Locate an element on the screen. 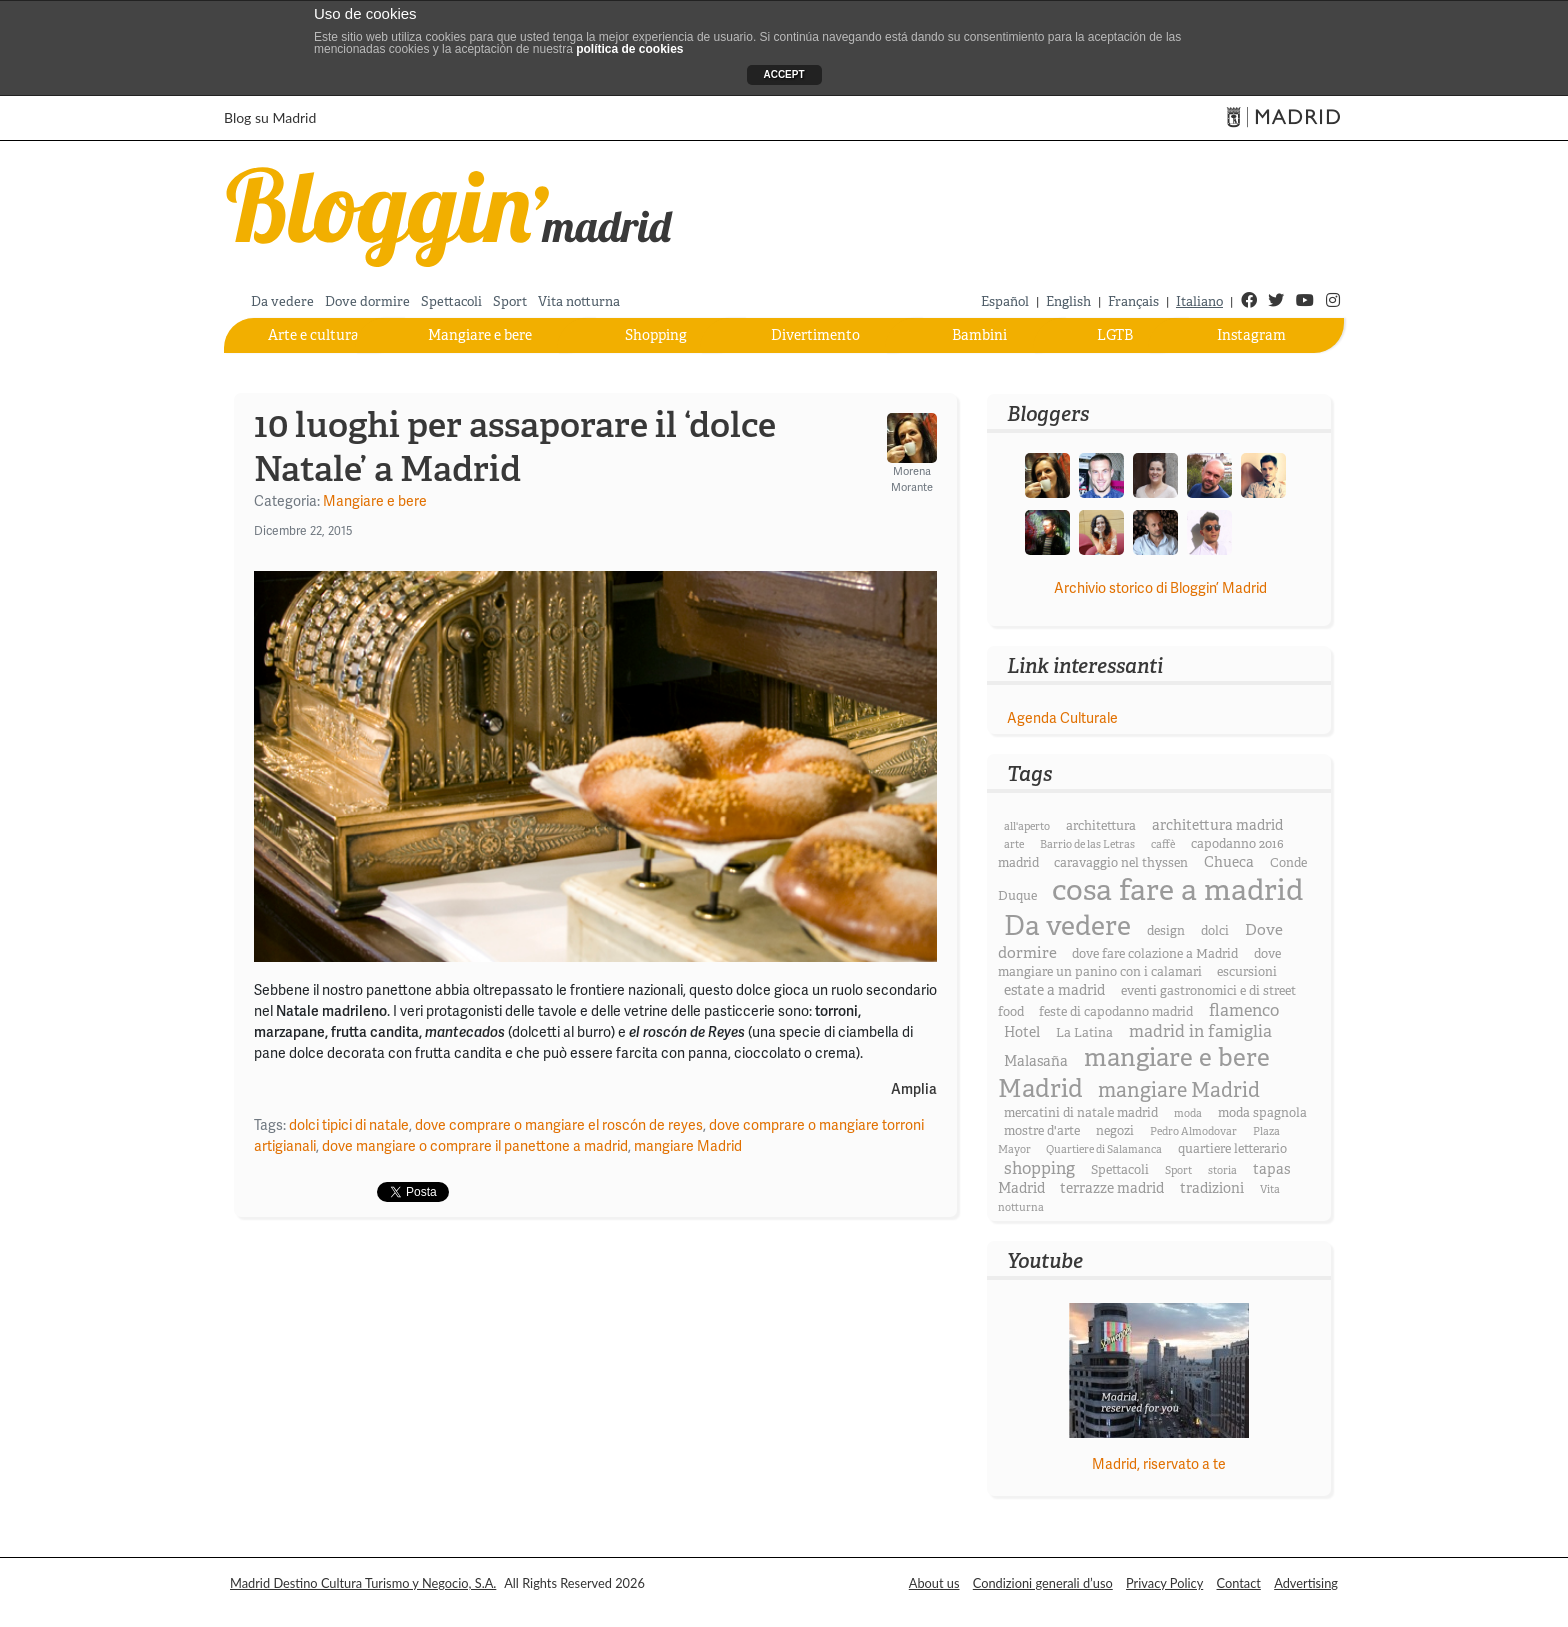 This screenshot has width=1568, height=1627. Privacy Policy is located at coordinates (1164, 1583).